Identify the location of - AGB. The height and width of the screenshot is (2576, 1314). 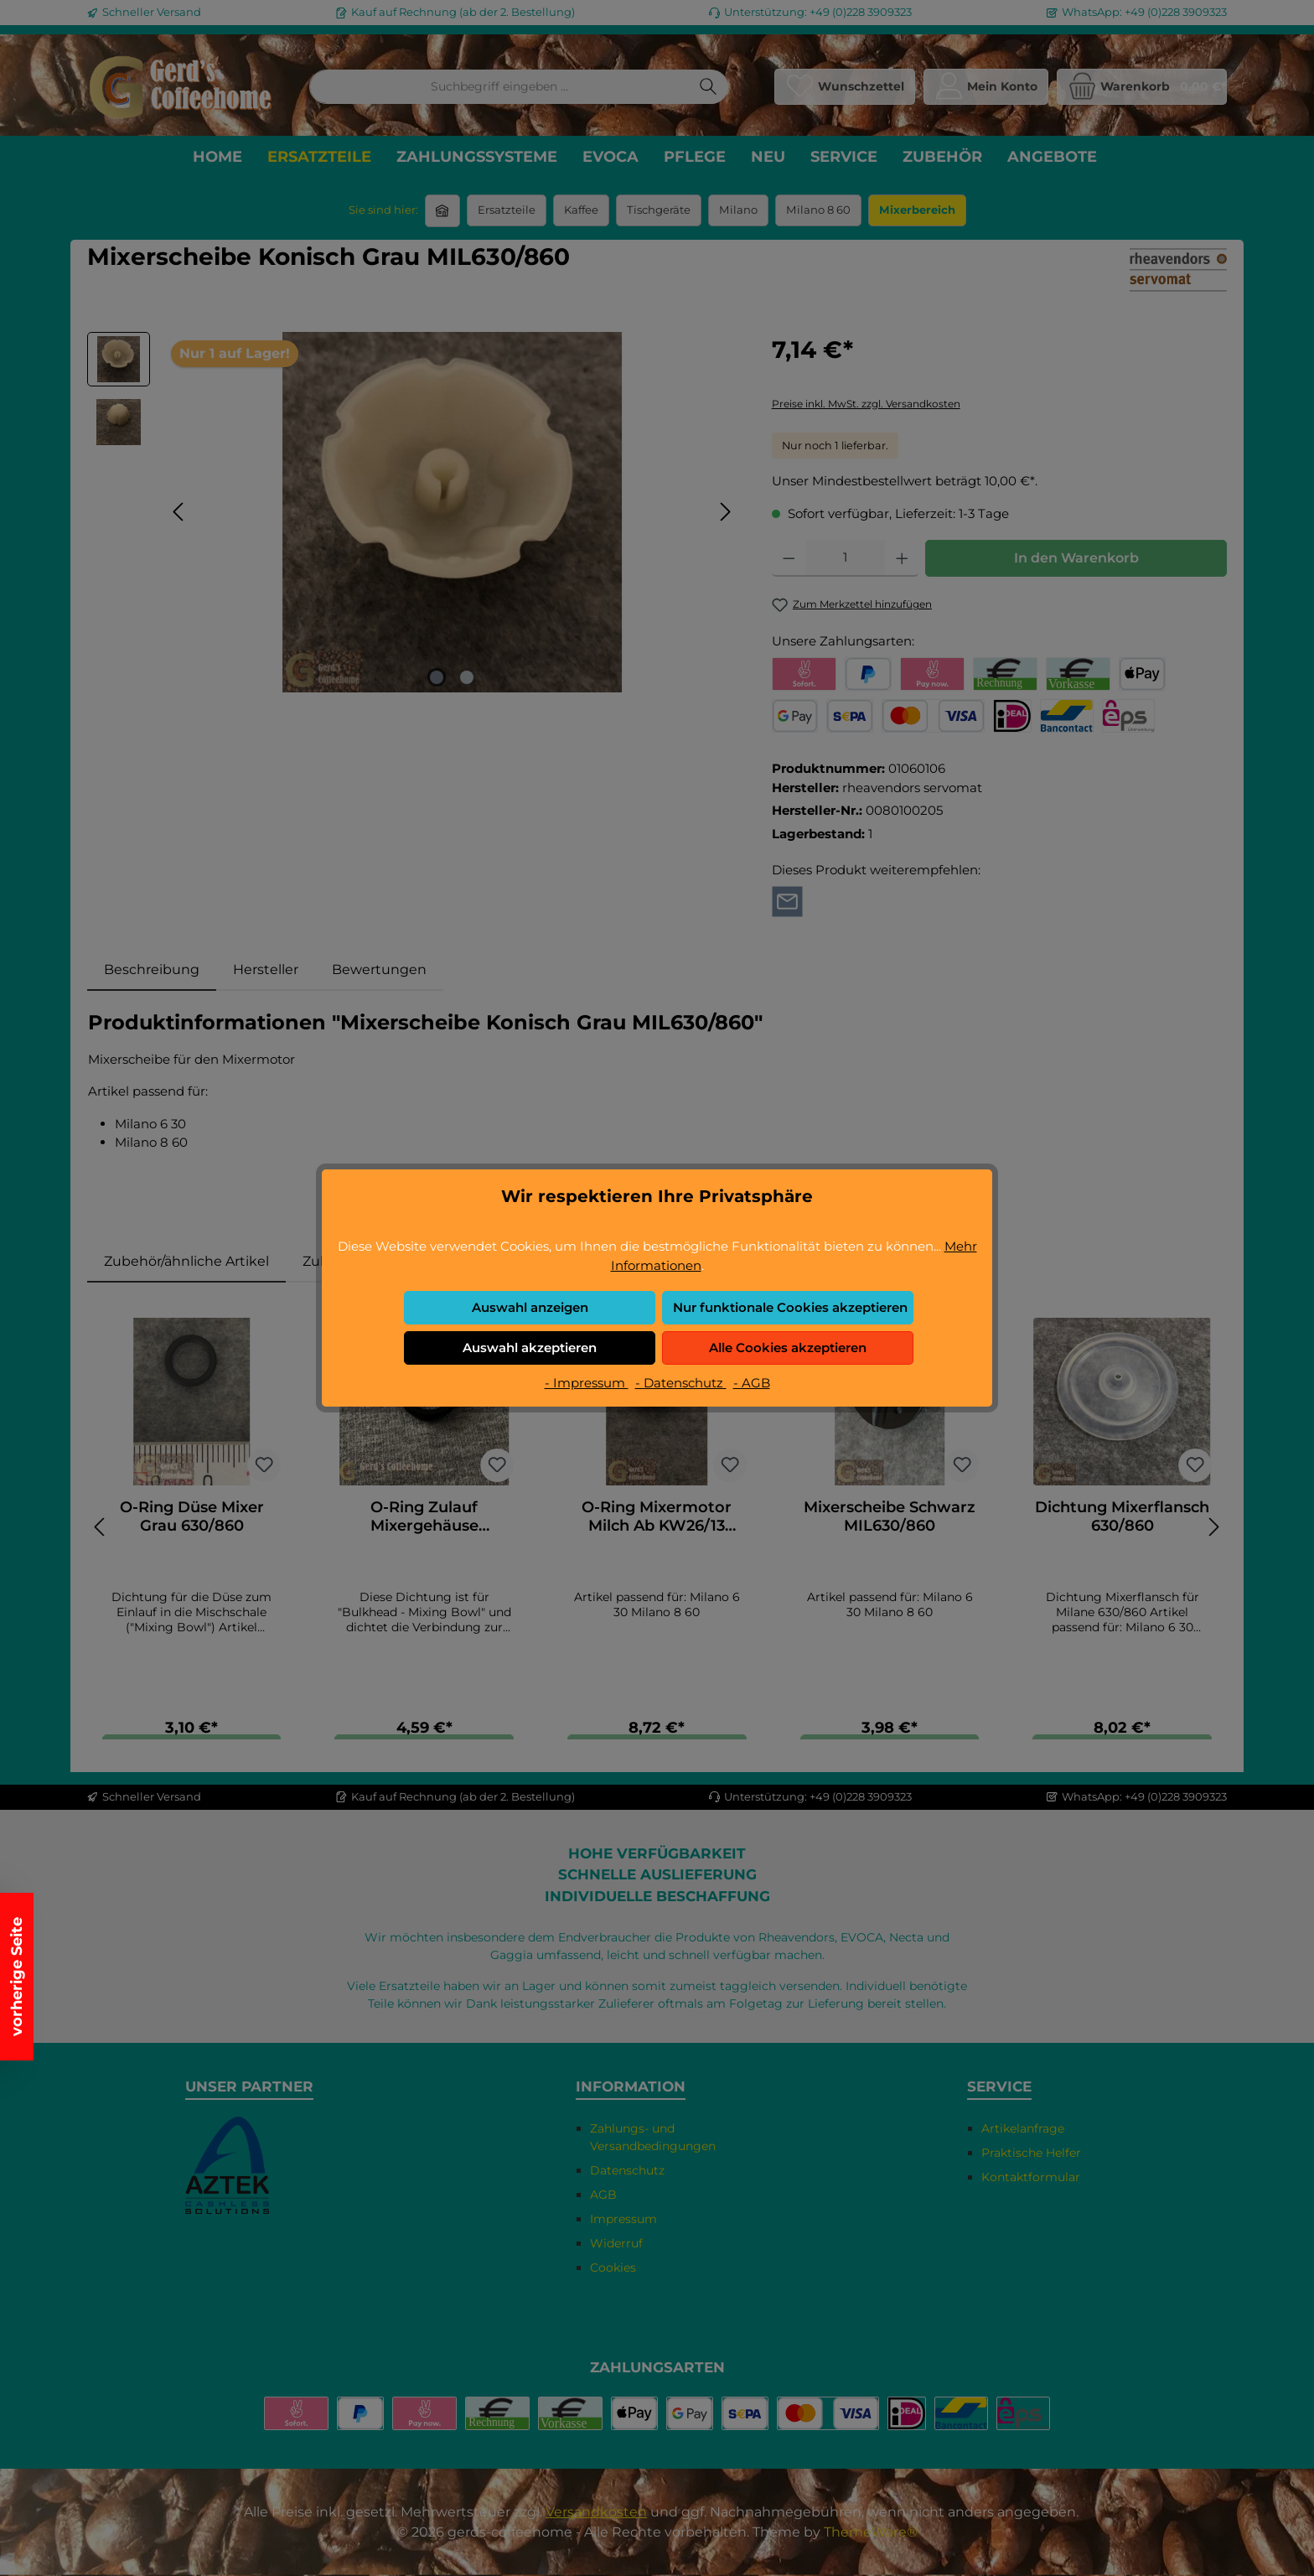
(751, 1383).